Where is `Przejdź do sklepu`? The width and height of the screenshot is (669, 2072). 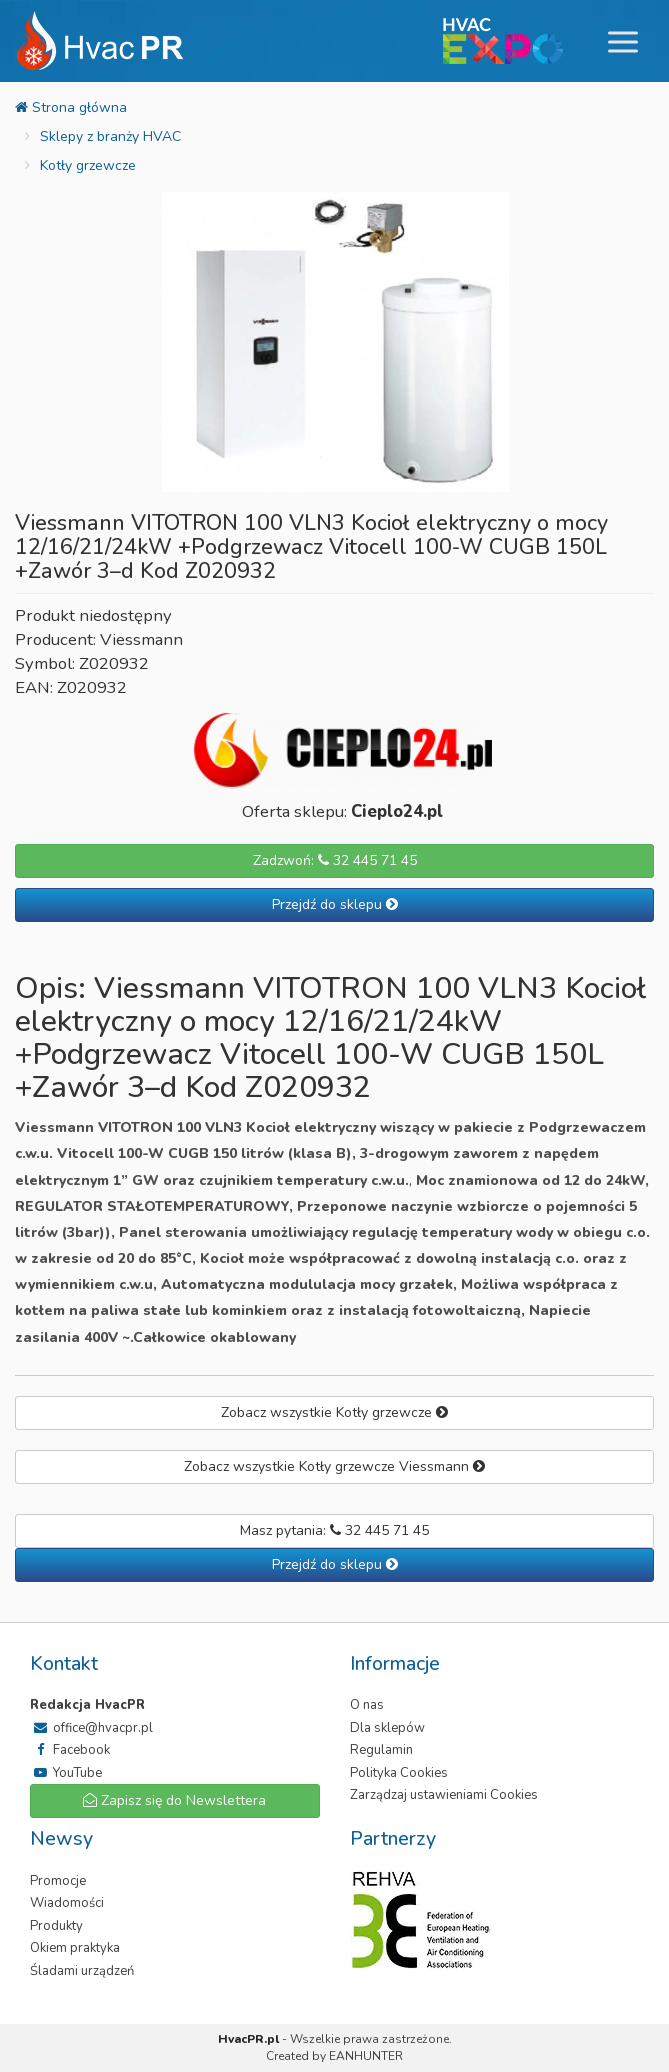 Przejdź do sklepu is located at coordinates (335, 904).